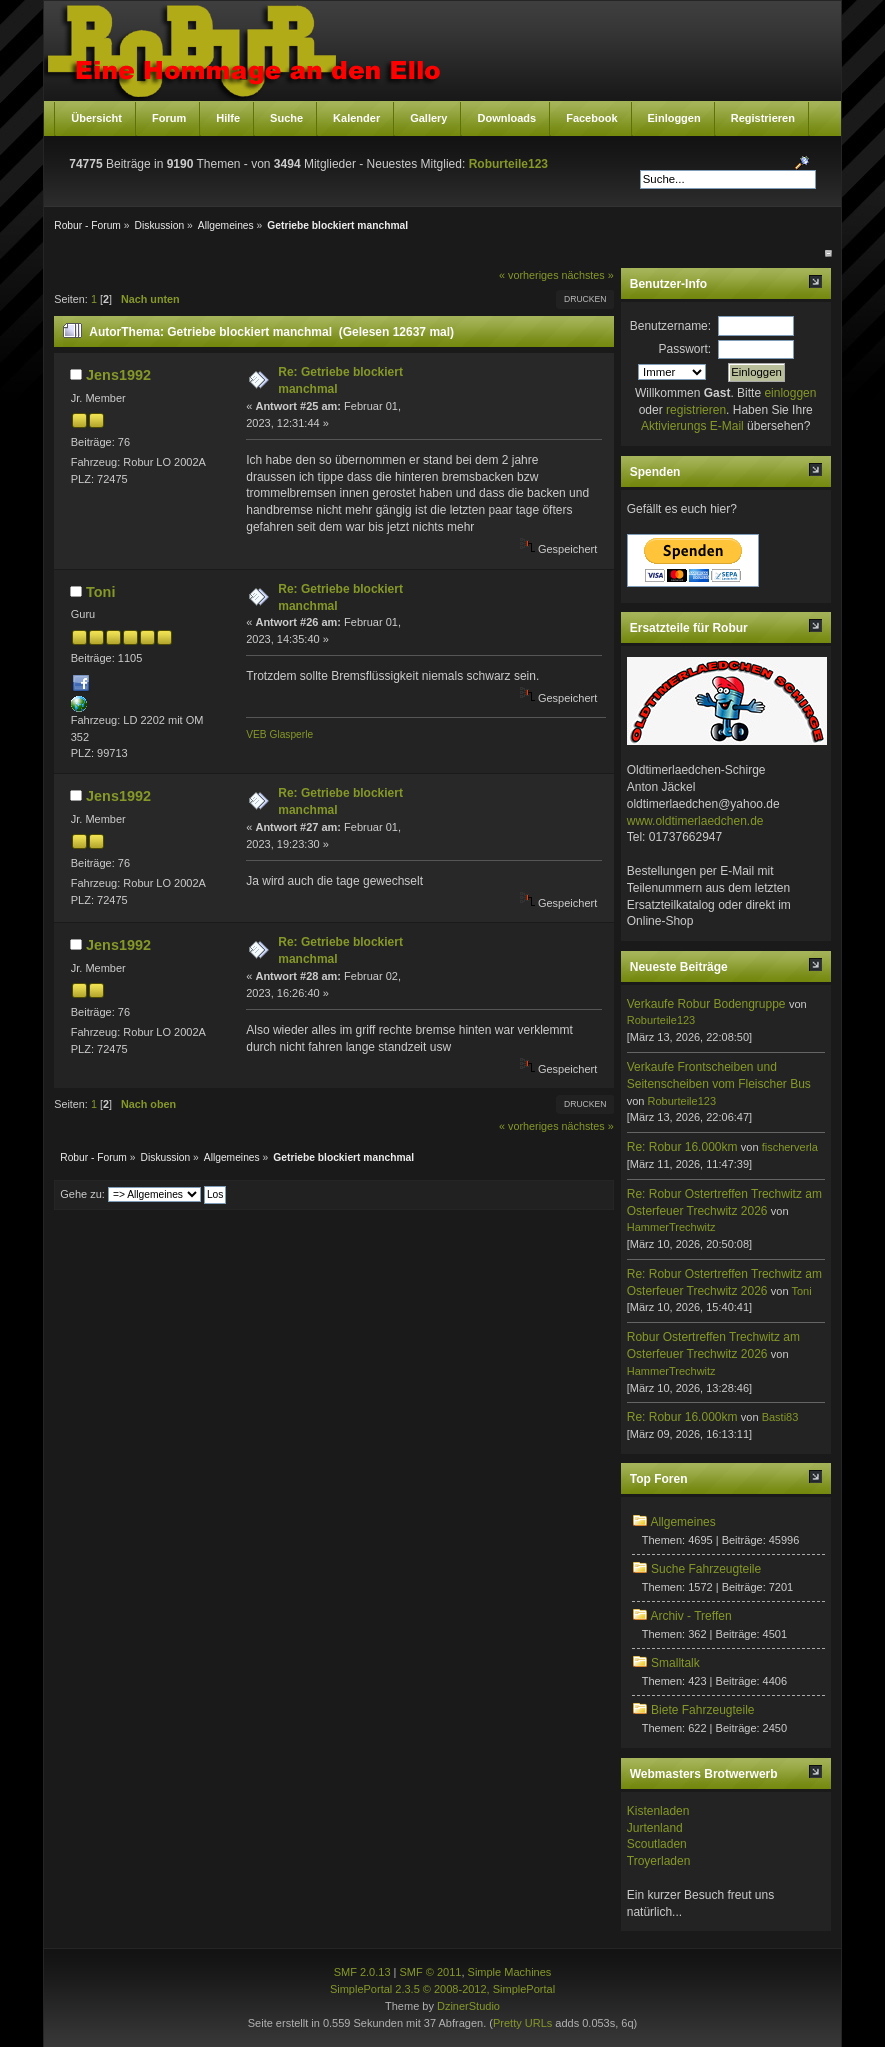 The width and height of the screenshot is (885, 2047). I want to click on Troyerladen, so click(659, 1861).